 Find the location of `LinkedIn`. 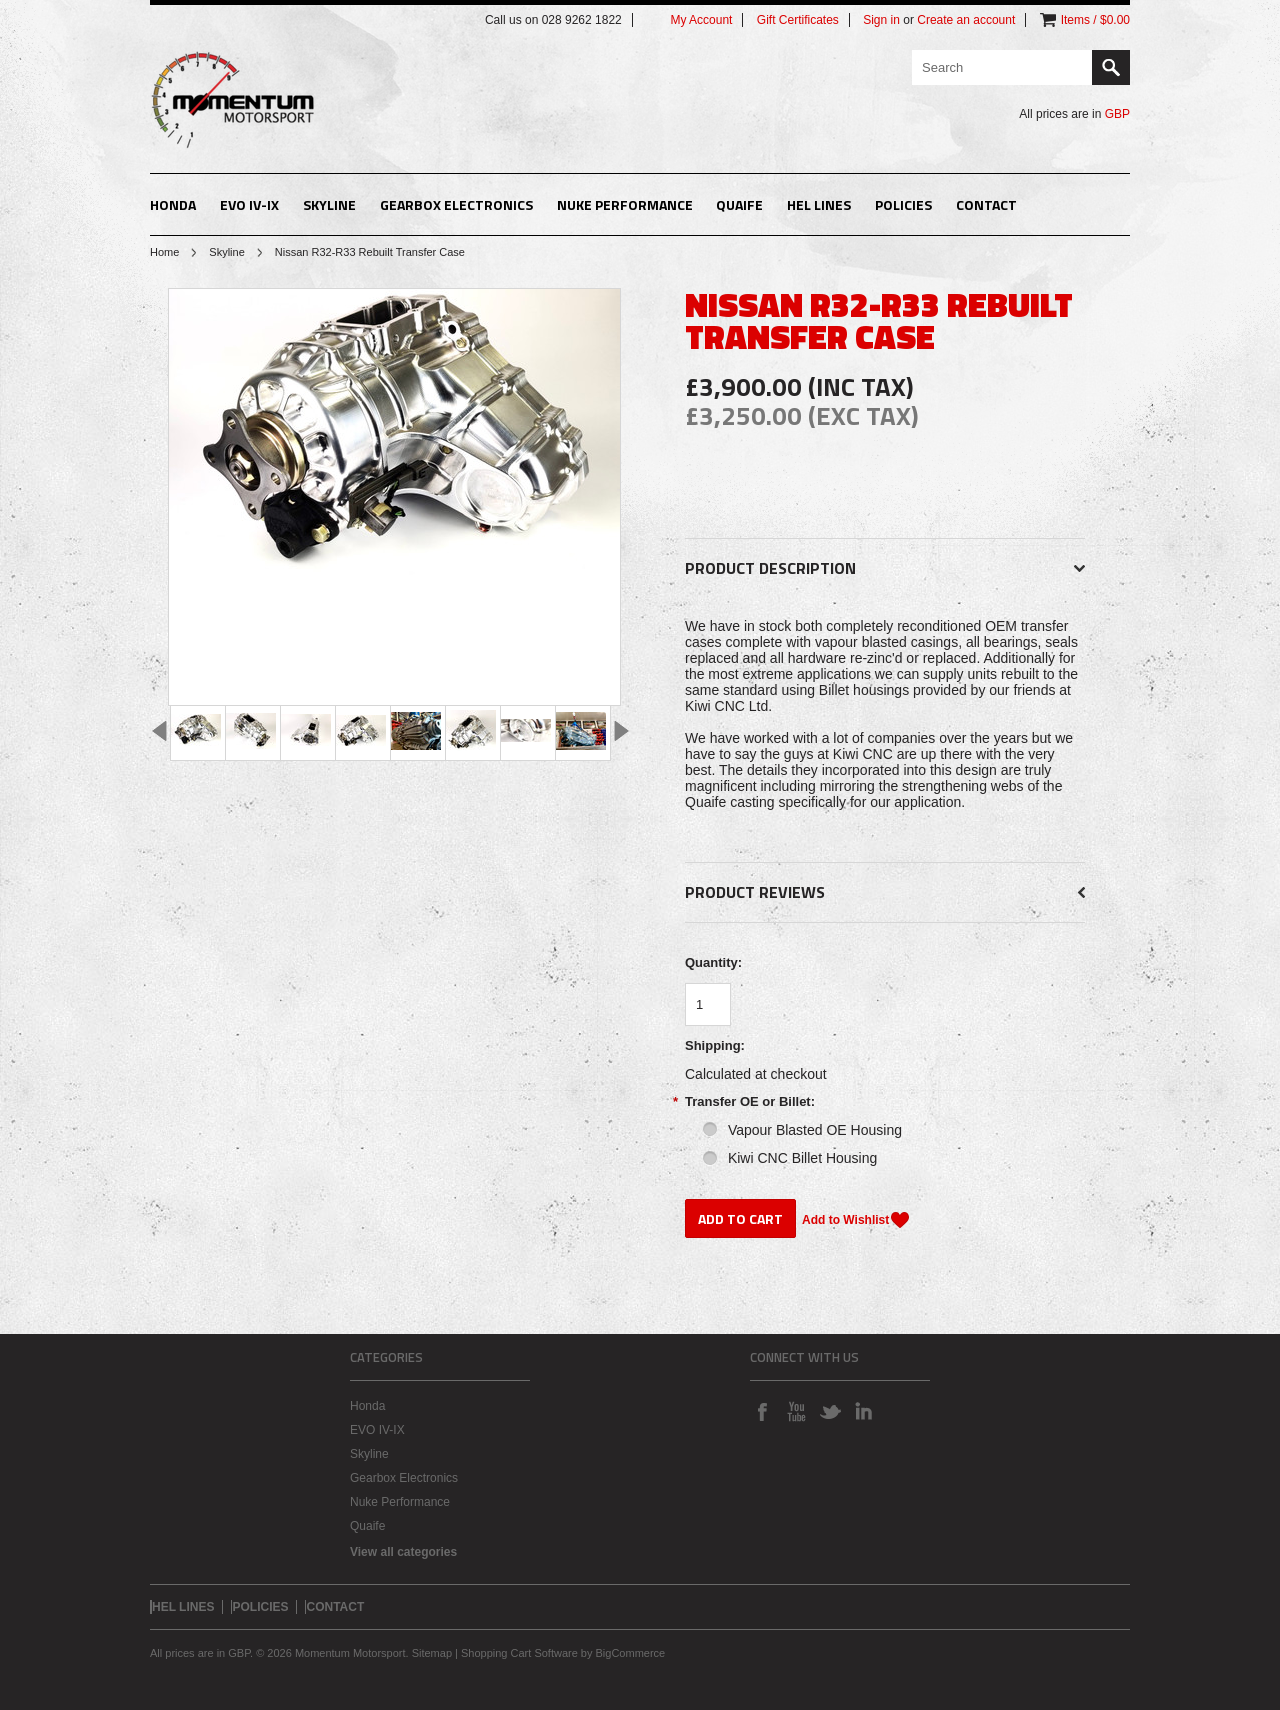

LinkedIn is located at coordinates (864, 1411).